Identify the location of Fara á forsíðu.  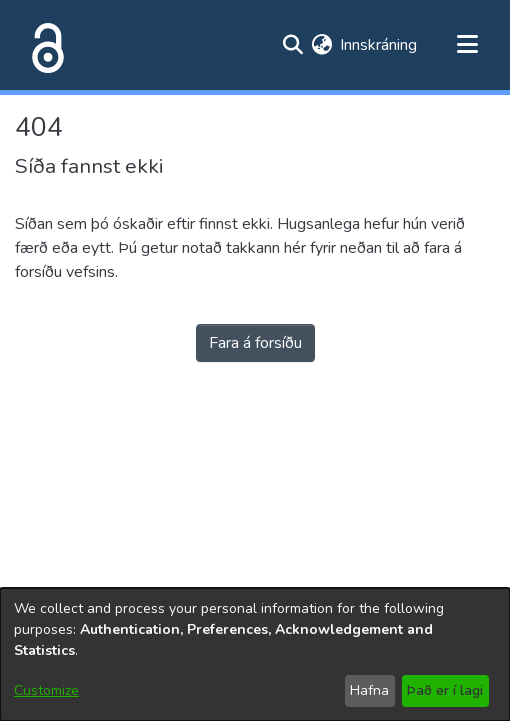
(255, 343).